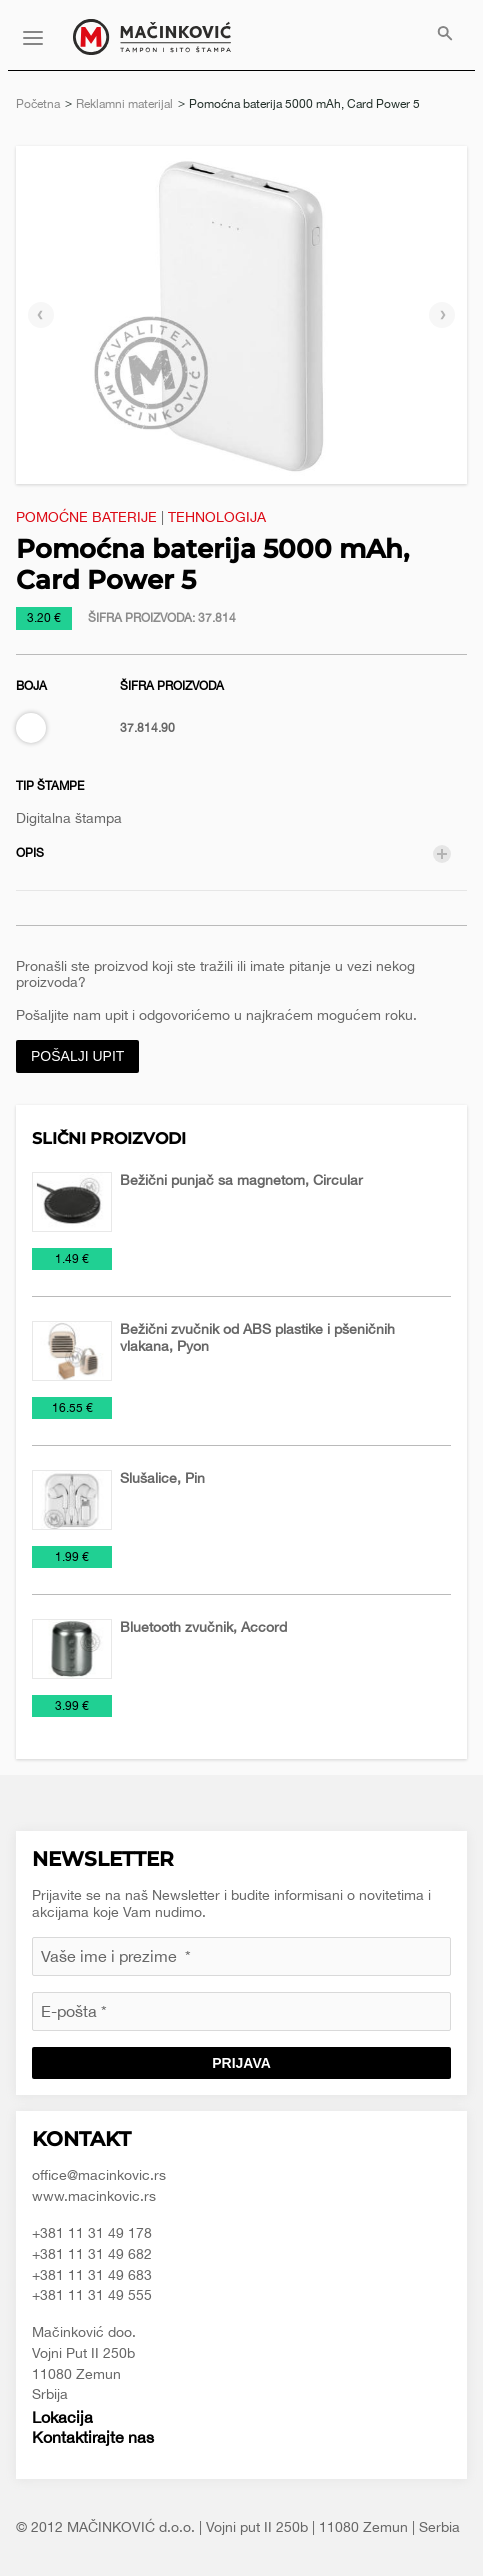 The image size is (483, 2576). Describe the element at coordinates (99, 2175) in the screenshot. I see `office@macinkovic.rs` at that location.